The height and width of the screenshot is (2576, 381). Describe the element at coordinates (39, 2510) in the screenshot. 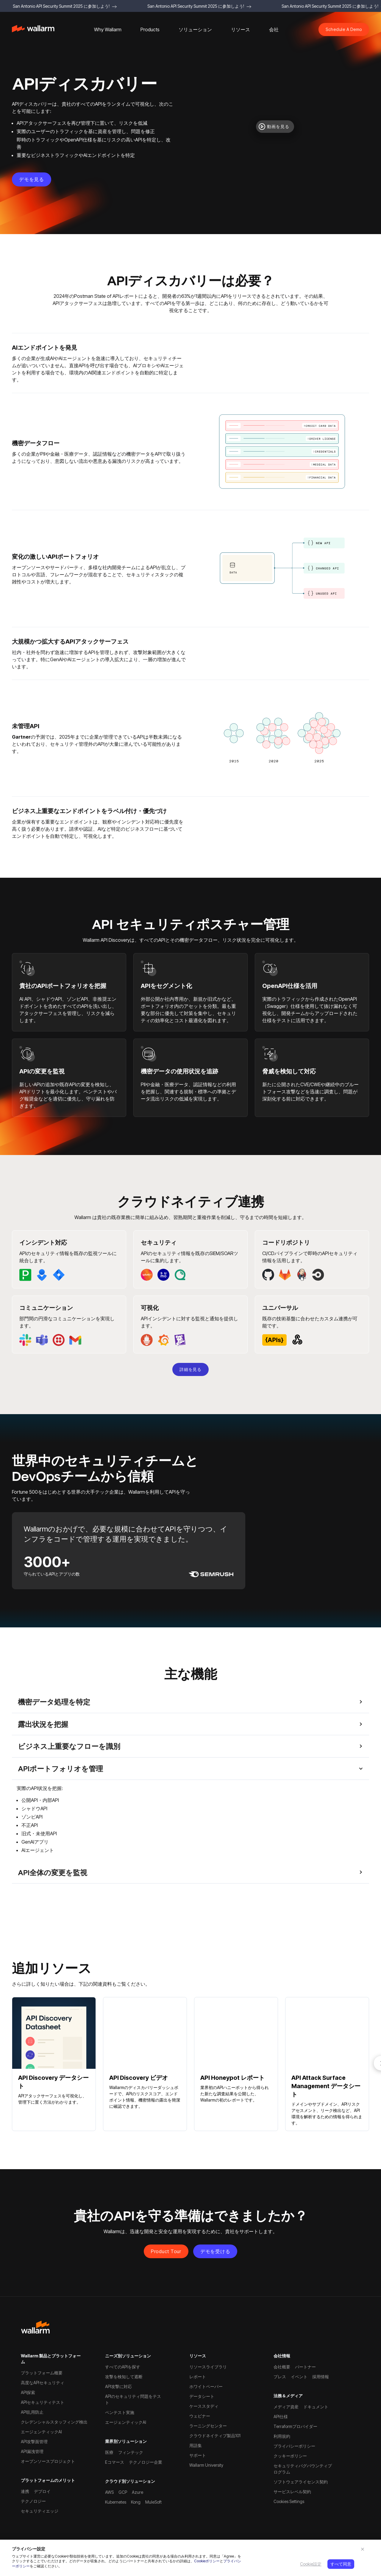

I see `セキュリティエッジ` at that location.